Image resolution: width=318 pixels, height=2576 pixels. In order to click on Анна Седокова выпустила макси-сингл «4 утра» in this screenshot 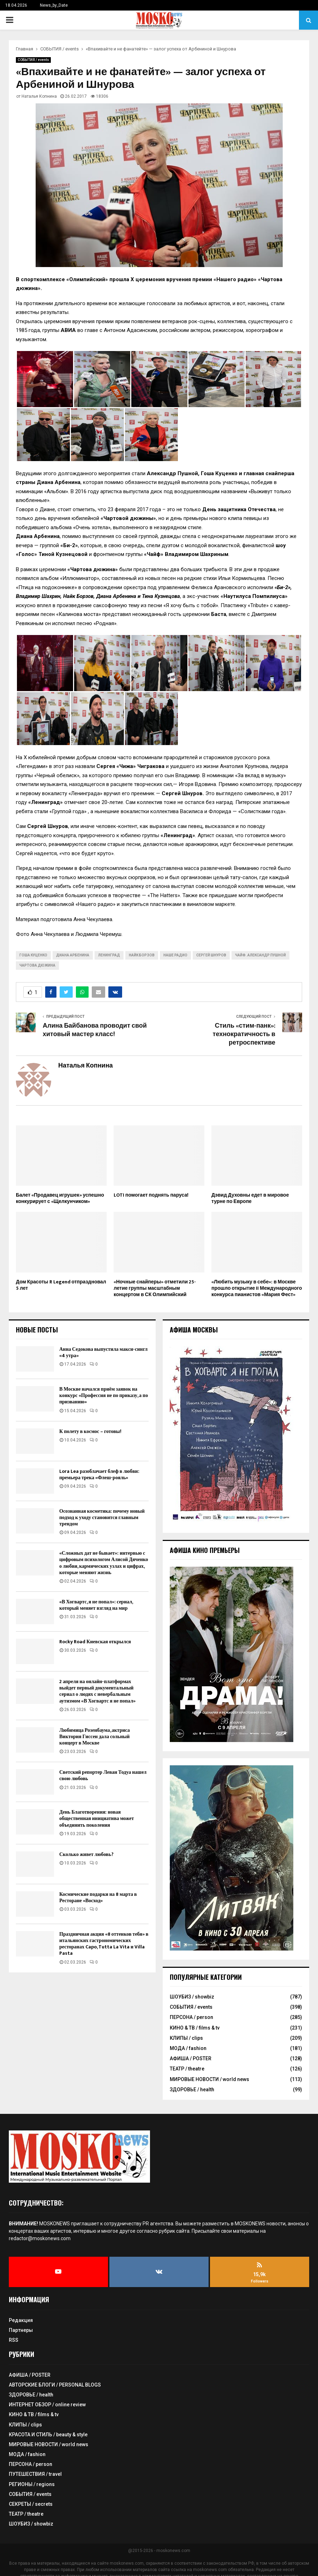, I will do `click(103, 1352)`.